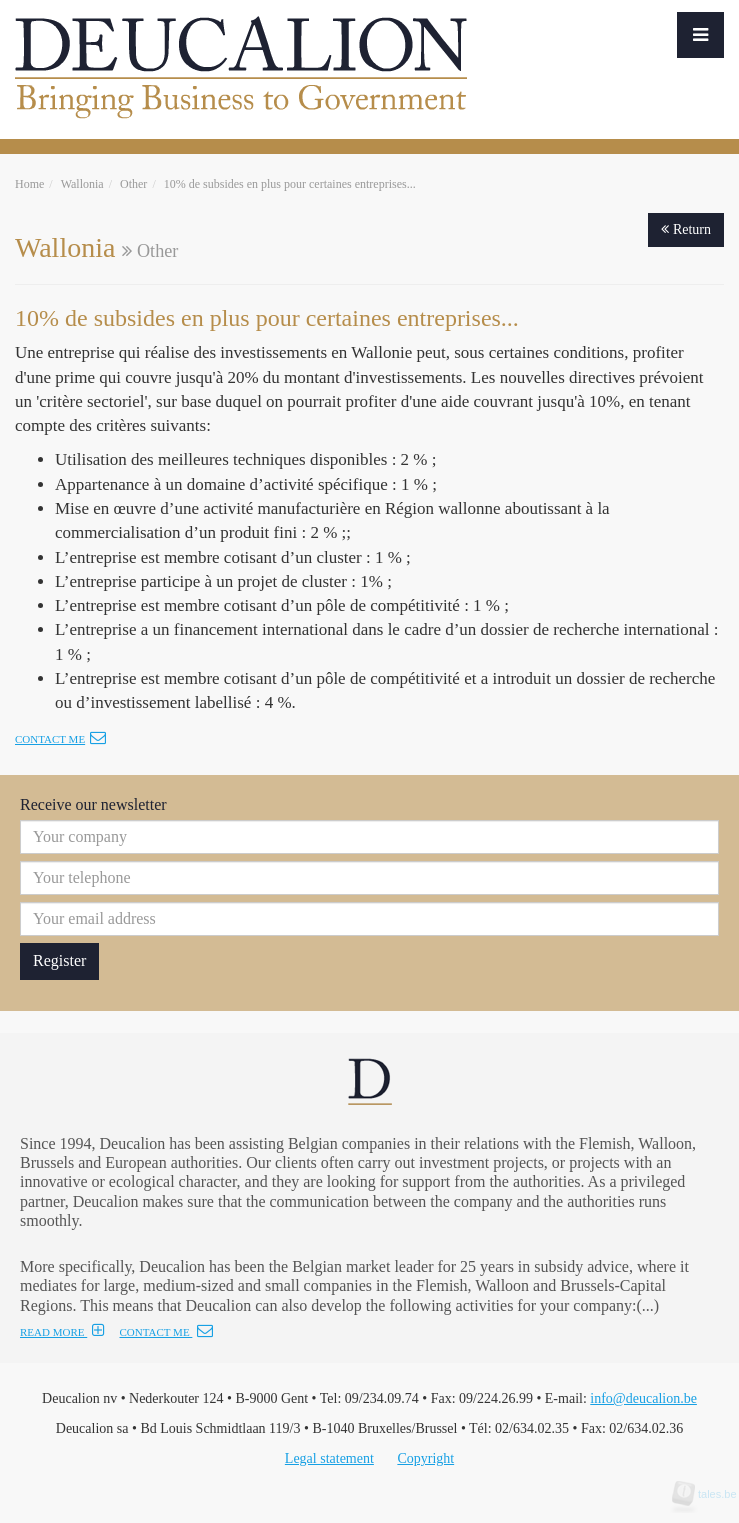 Image resolution: width=739 pixels, height=1523 pixels. Describe the element at coordinates (166, 1332) in the screenshot. I see `CONTACT ME` at that location.